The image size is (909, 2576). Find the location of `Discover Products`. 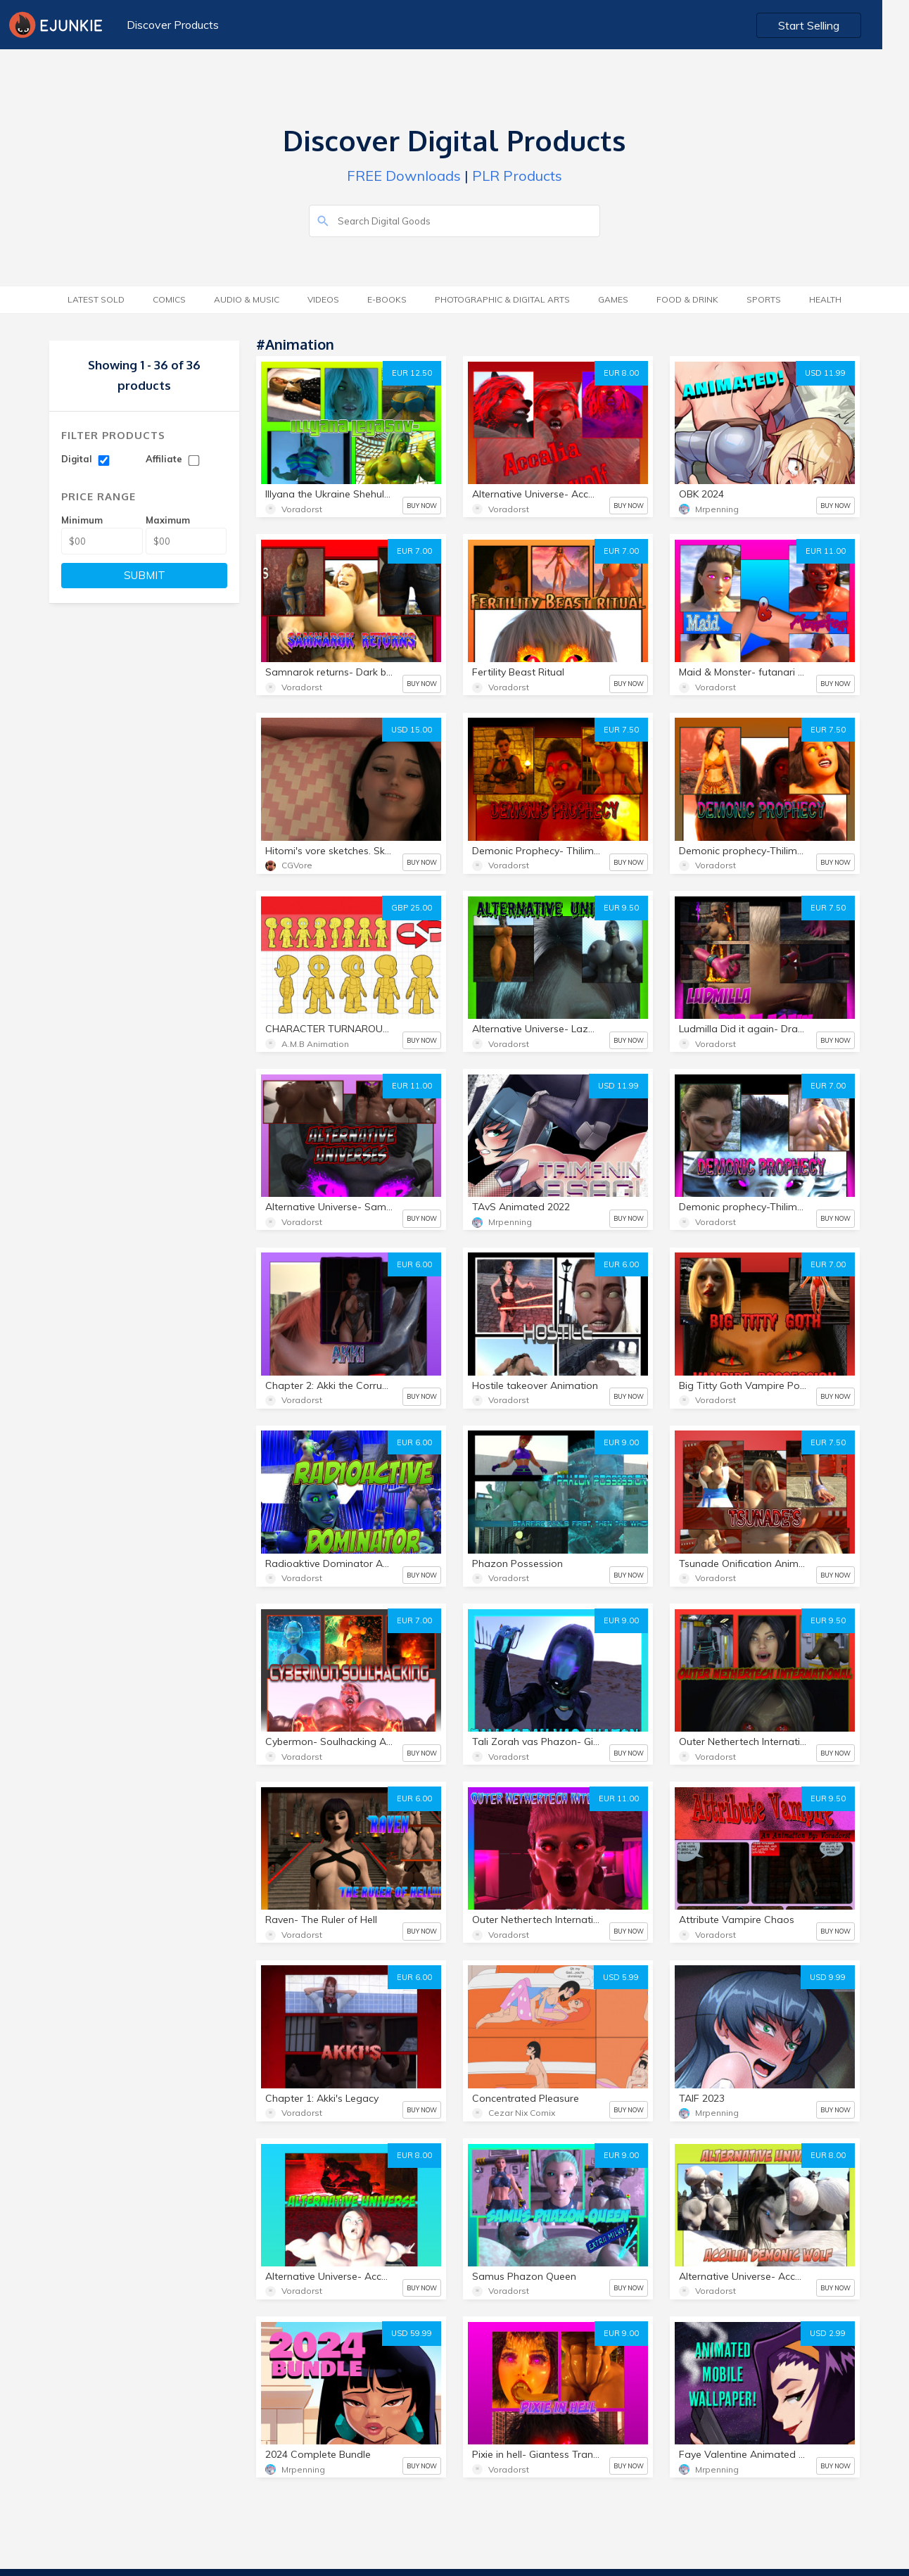

Discover Products is located at coordinates (172, 25).